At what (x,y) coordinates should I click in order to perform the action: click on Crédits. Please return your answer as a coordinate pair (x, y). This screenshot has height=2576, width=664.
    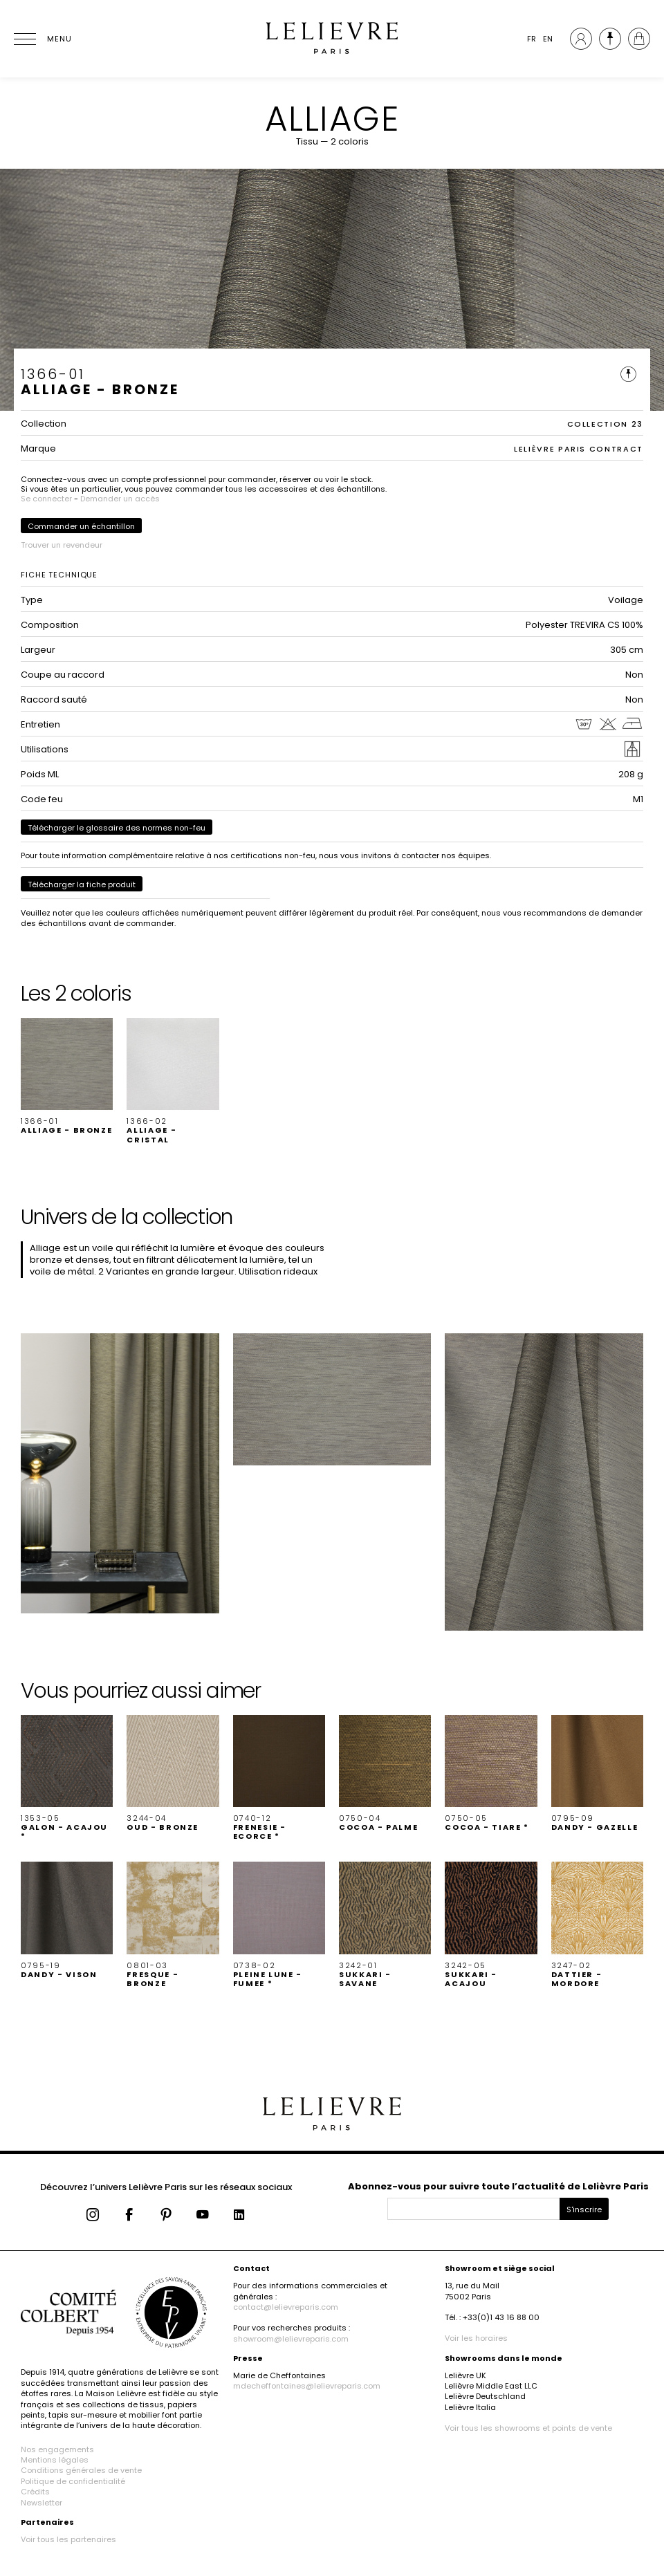
    Looking at the image, I should click on (35, 2491).